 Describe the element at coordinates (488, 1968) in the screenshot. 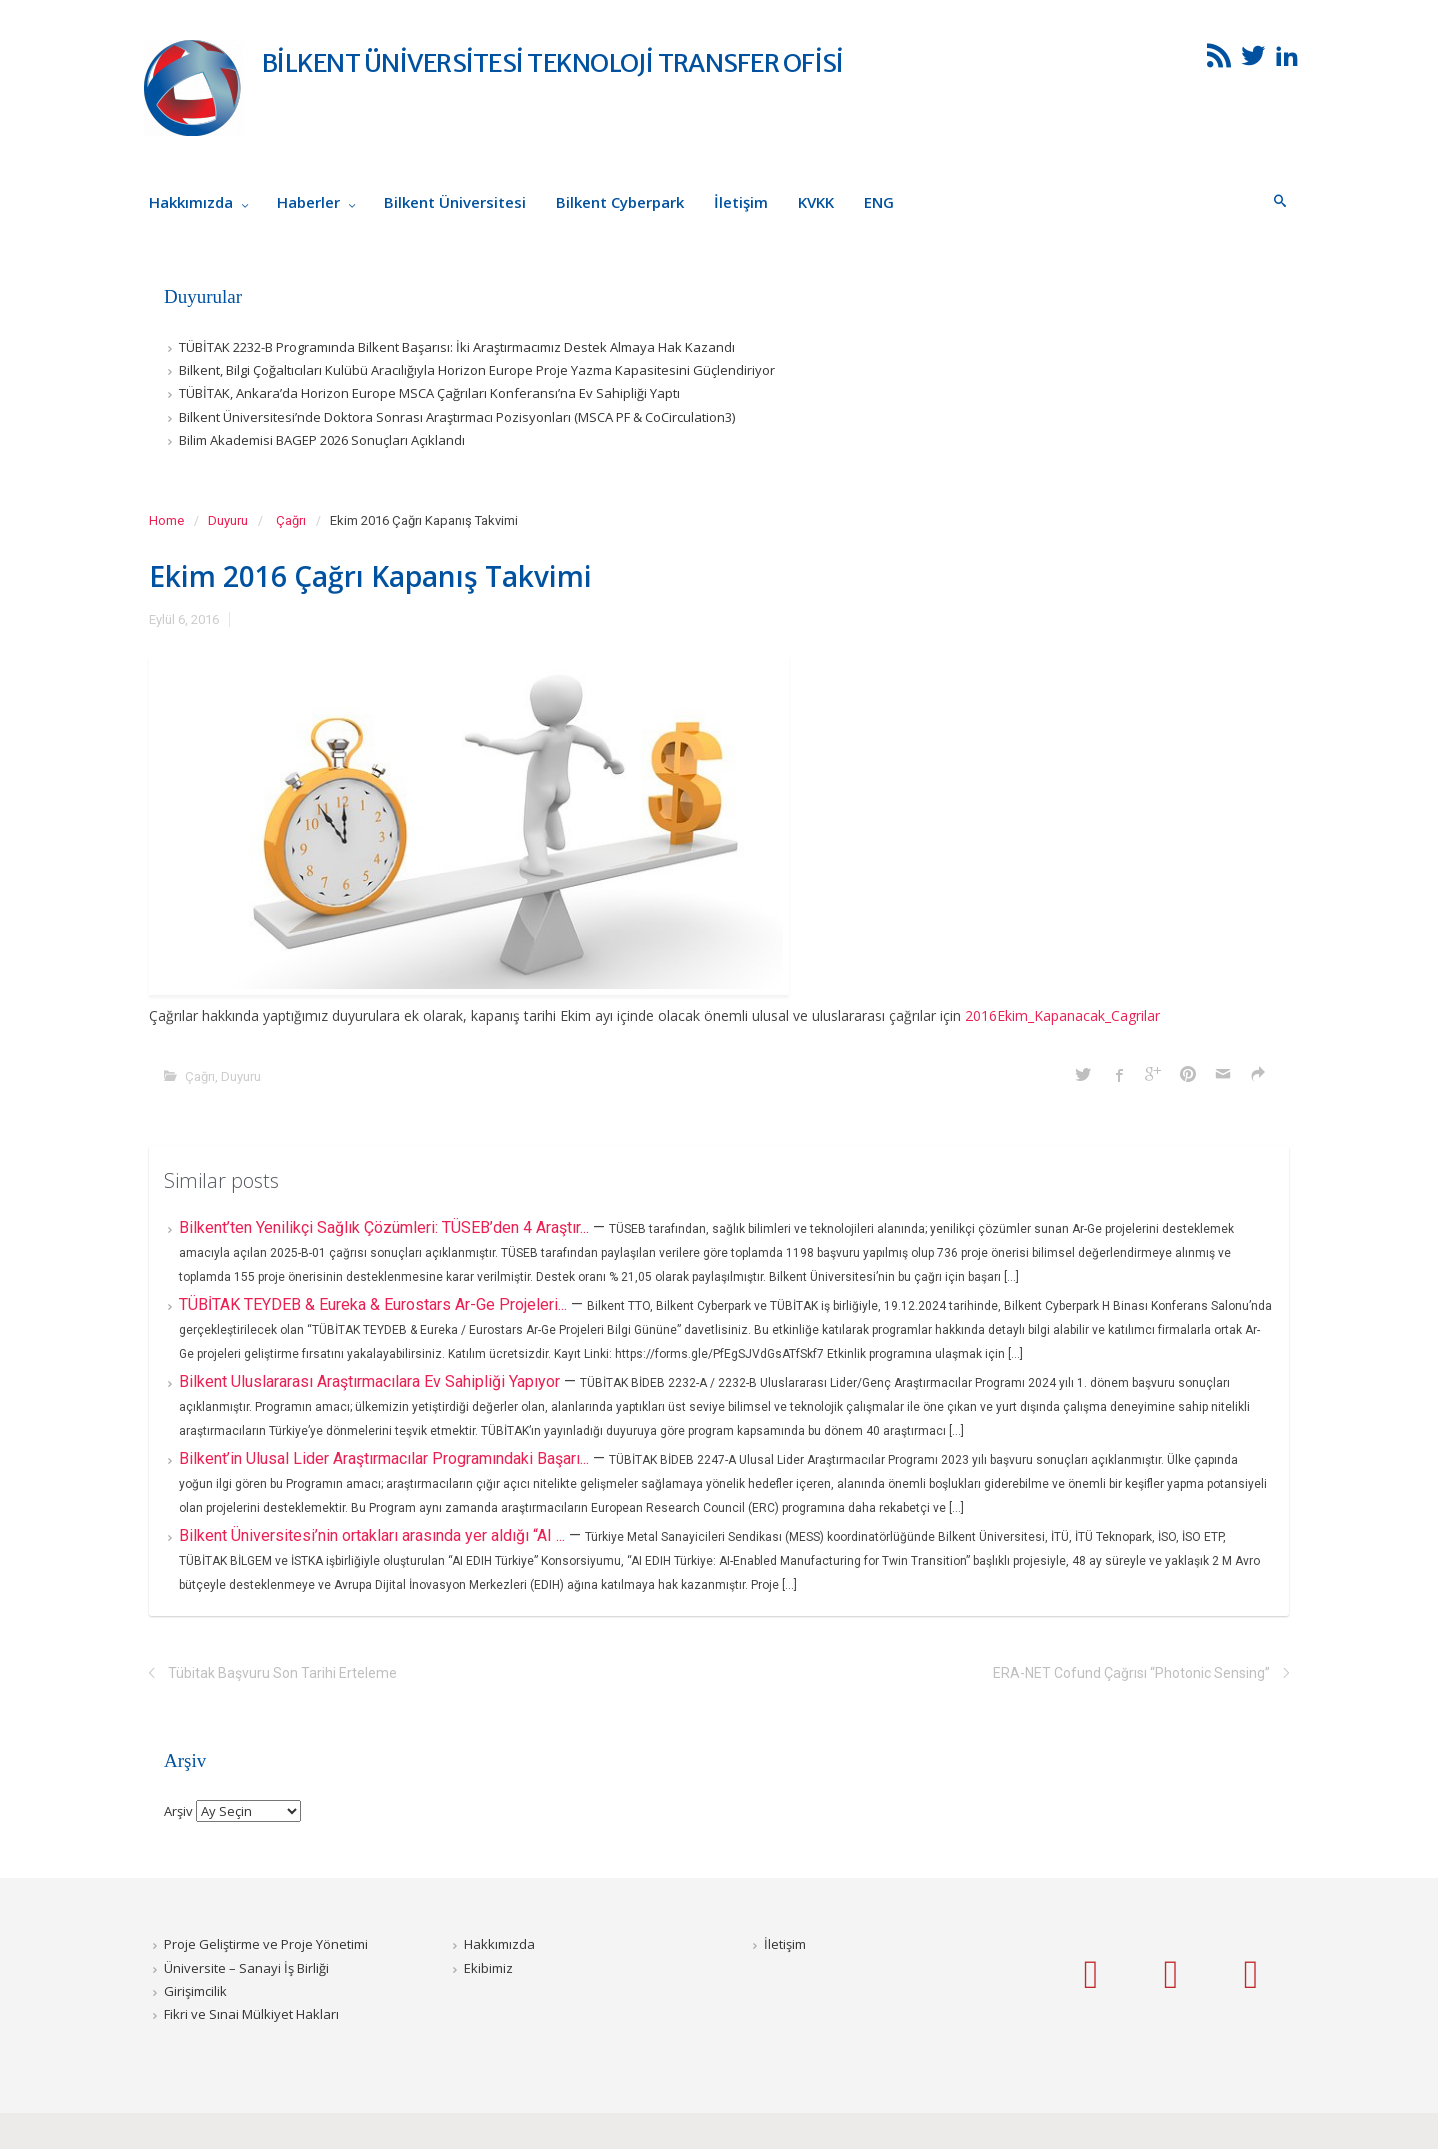

I see `Ekibimiz` at that location.